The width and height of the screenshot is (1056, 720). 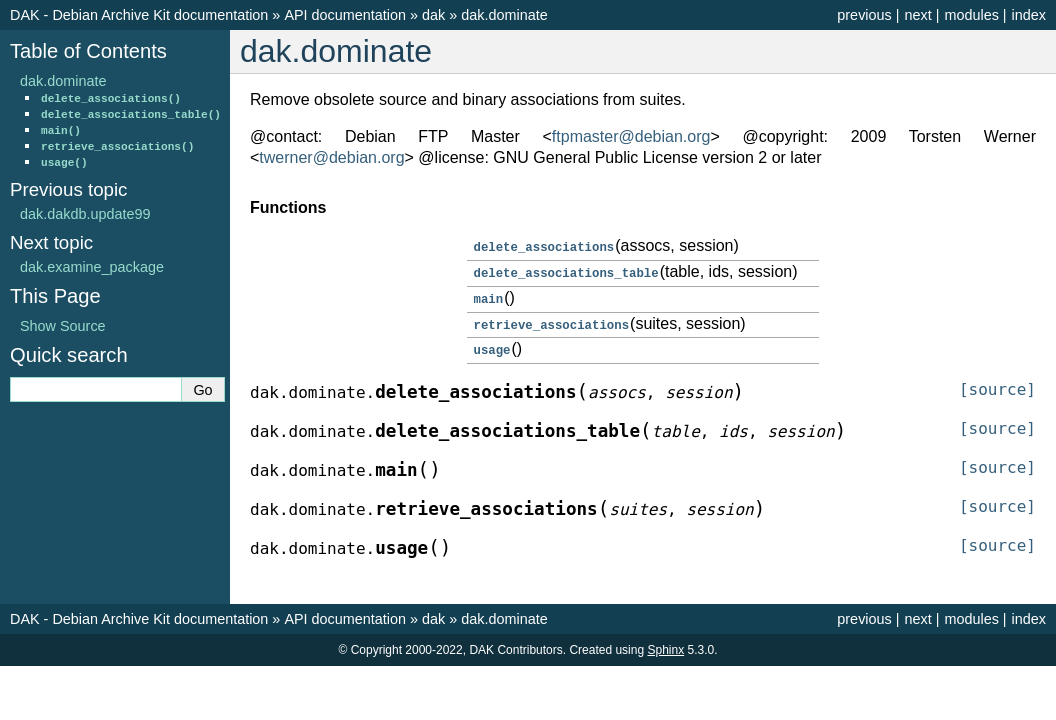 I want to click on next, so click(x=917, y=15).